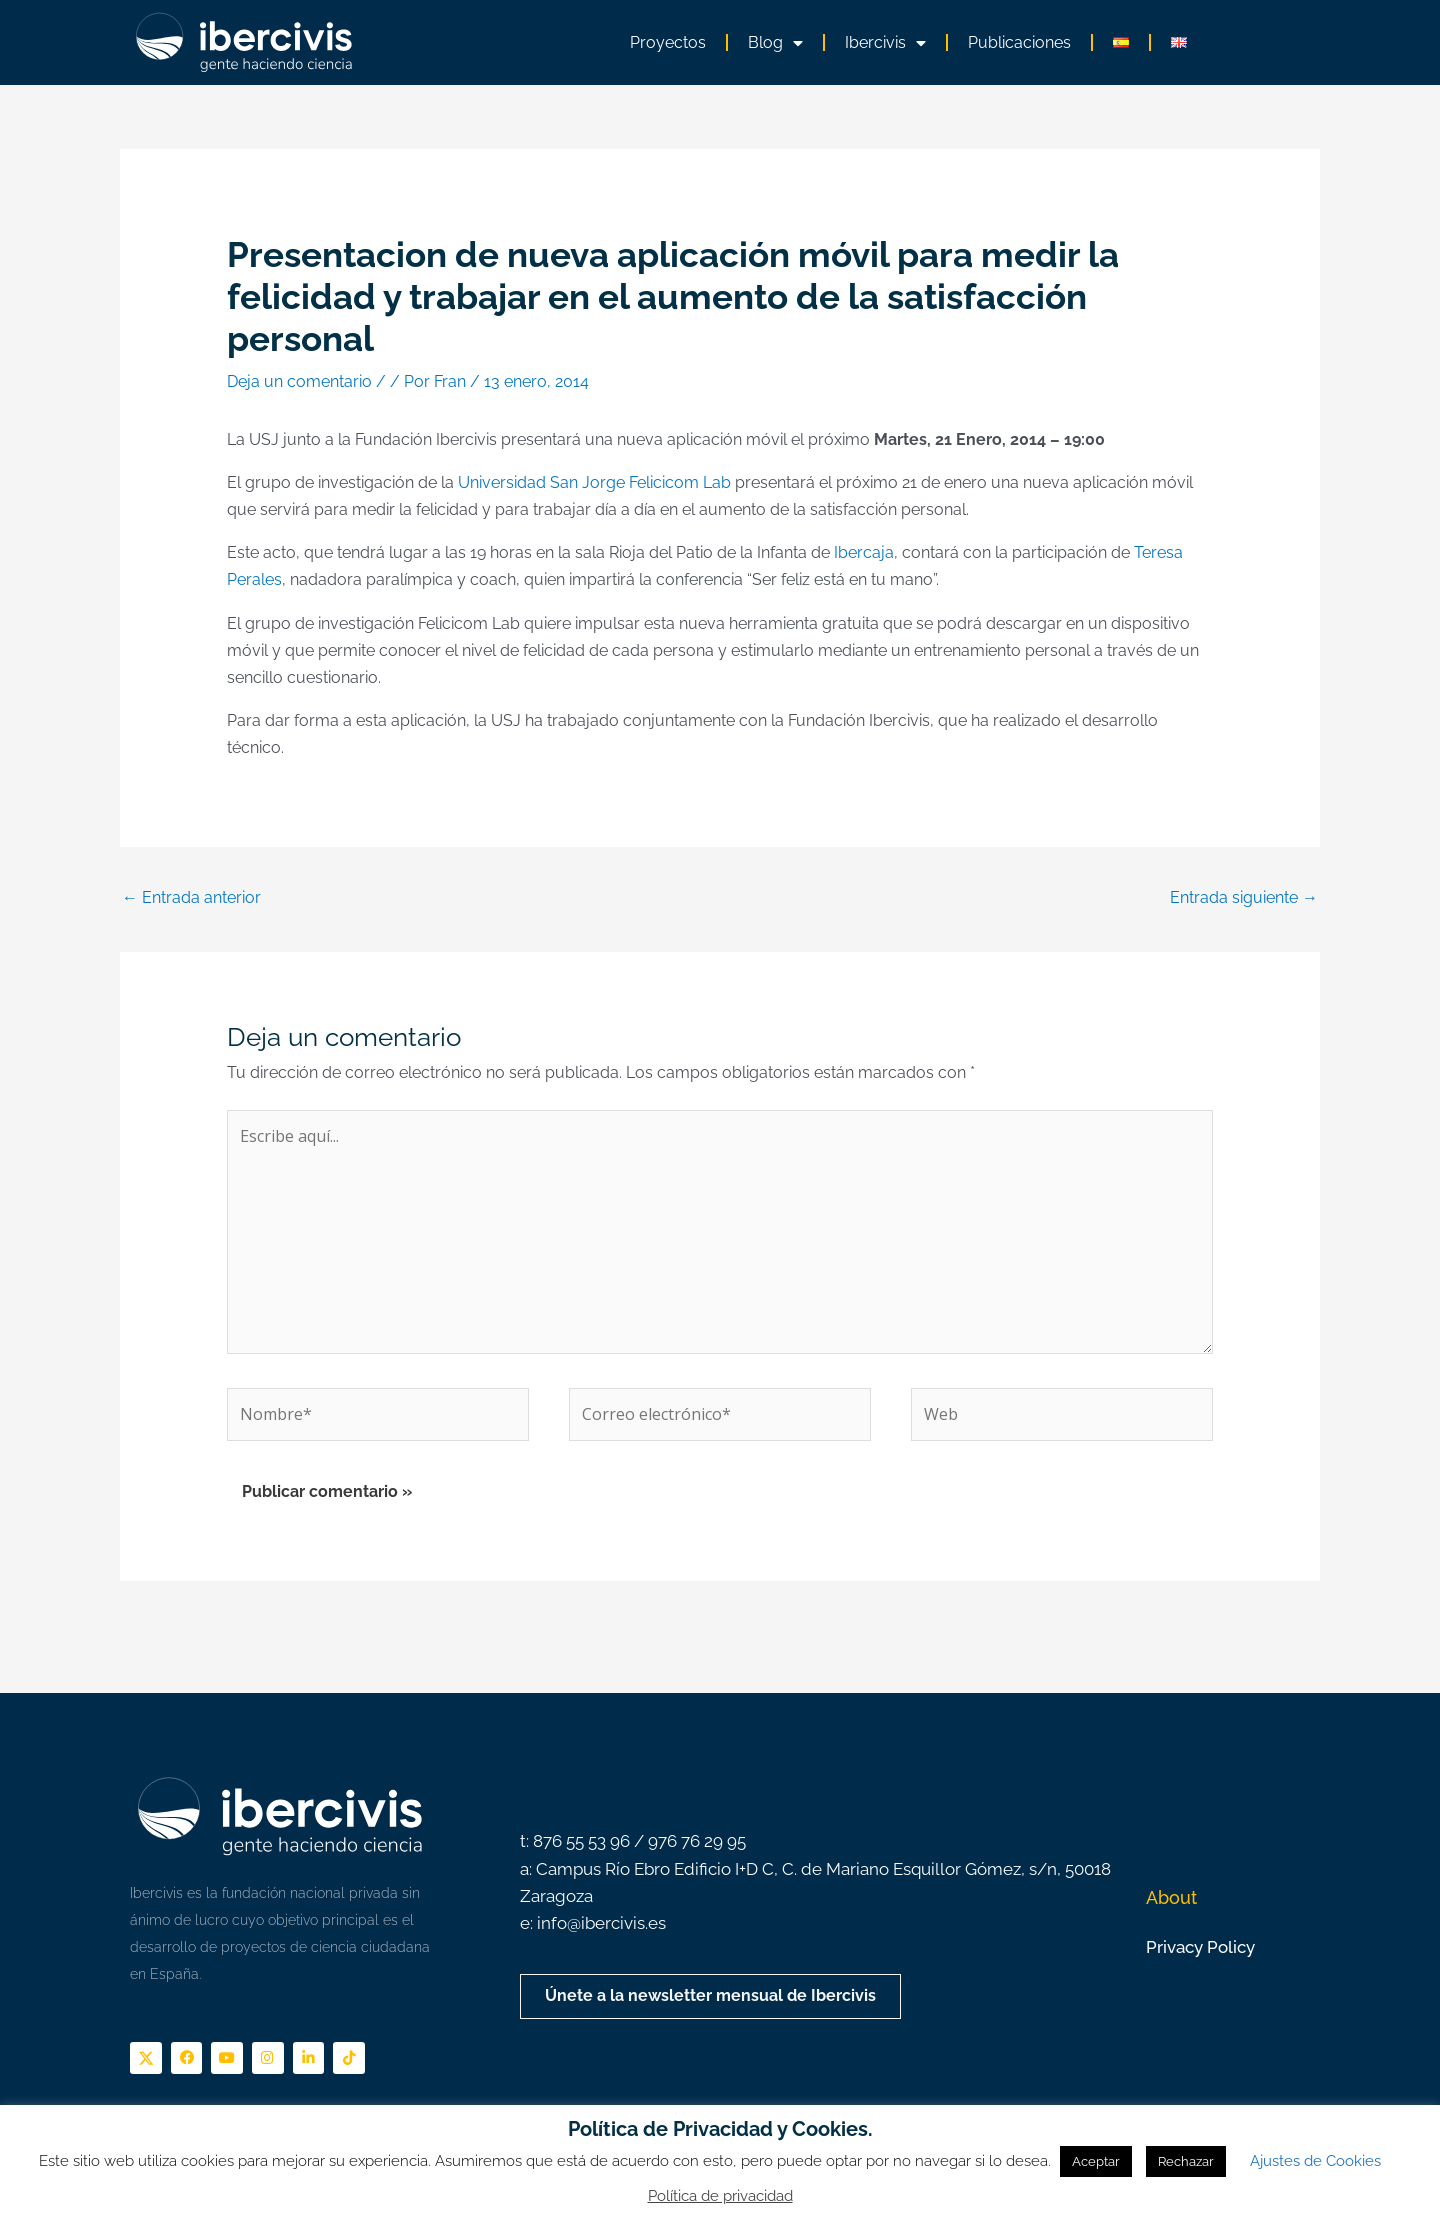  What do you see at coordinates (1315, 2161) in the screenshot?
I see `Ajustes de Cookies [button]` at bounding box center [1315, 2161].